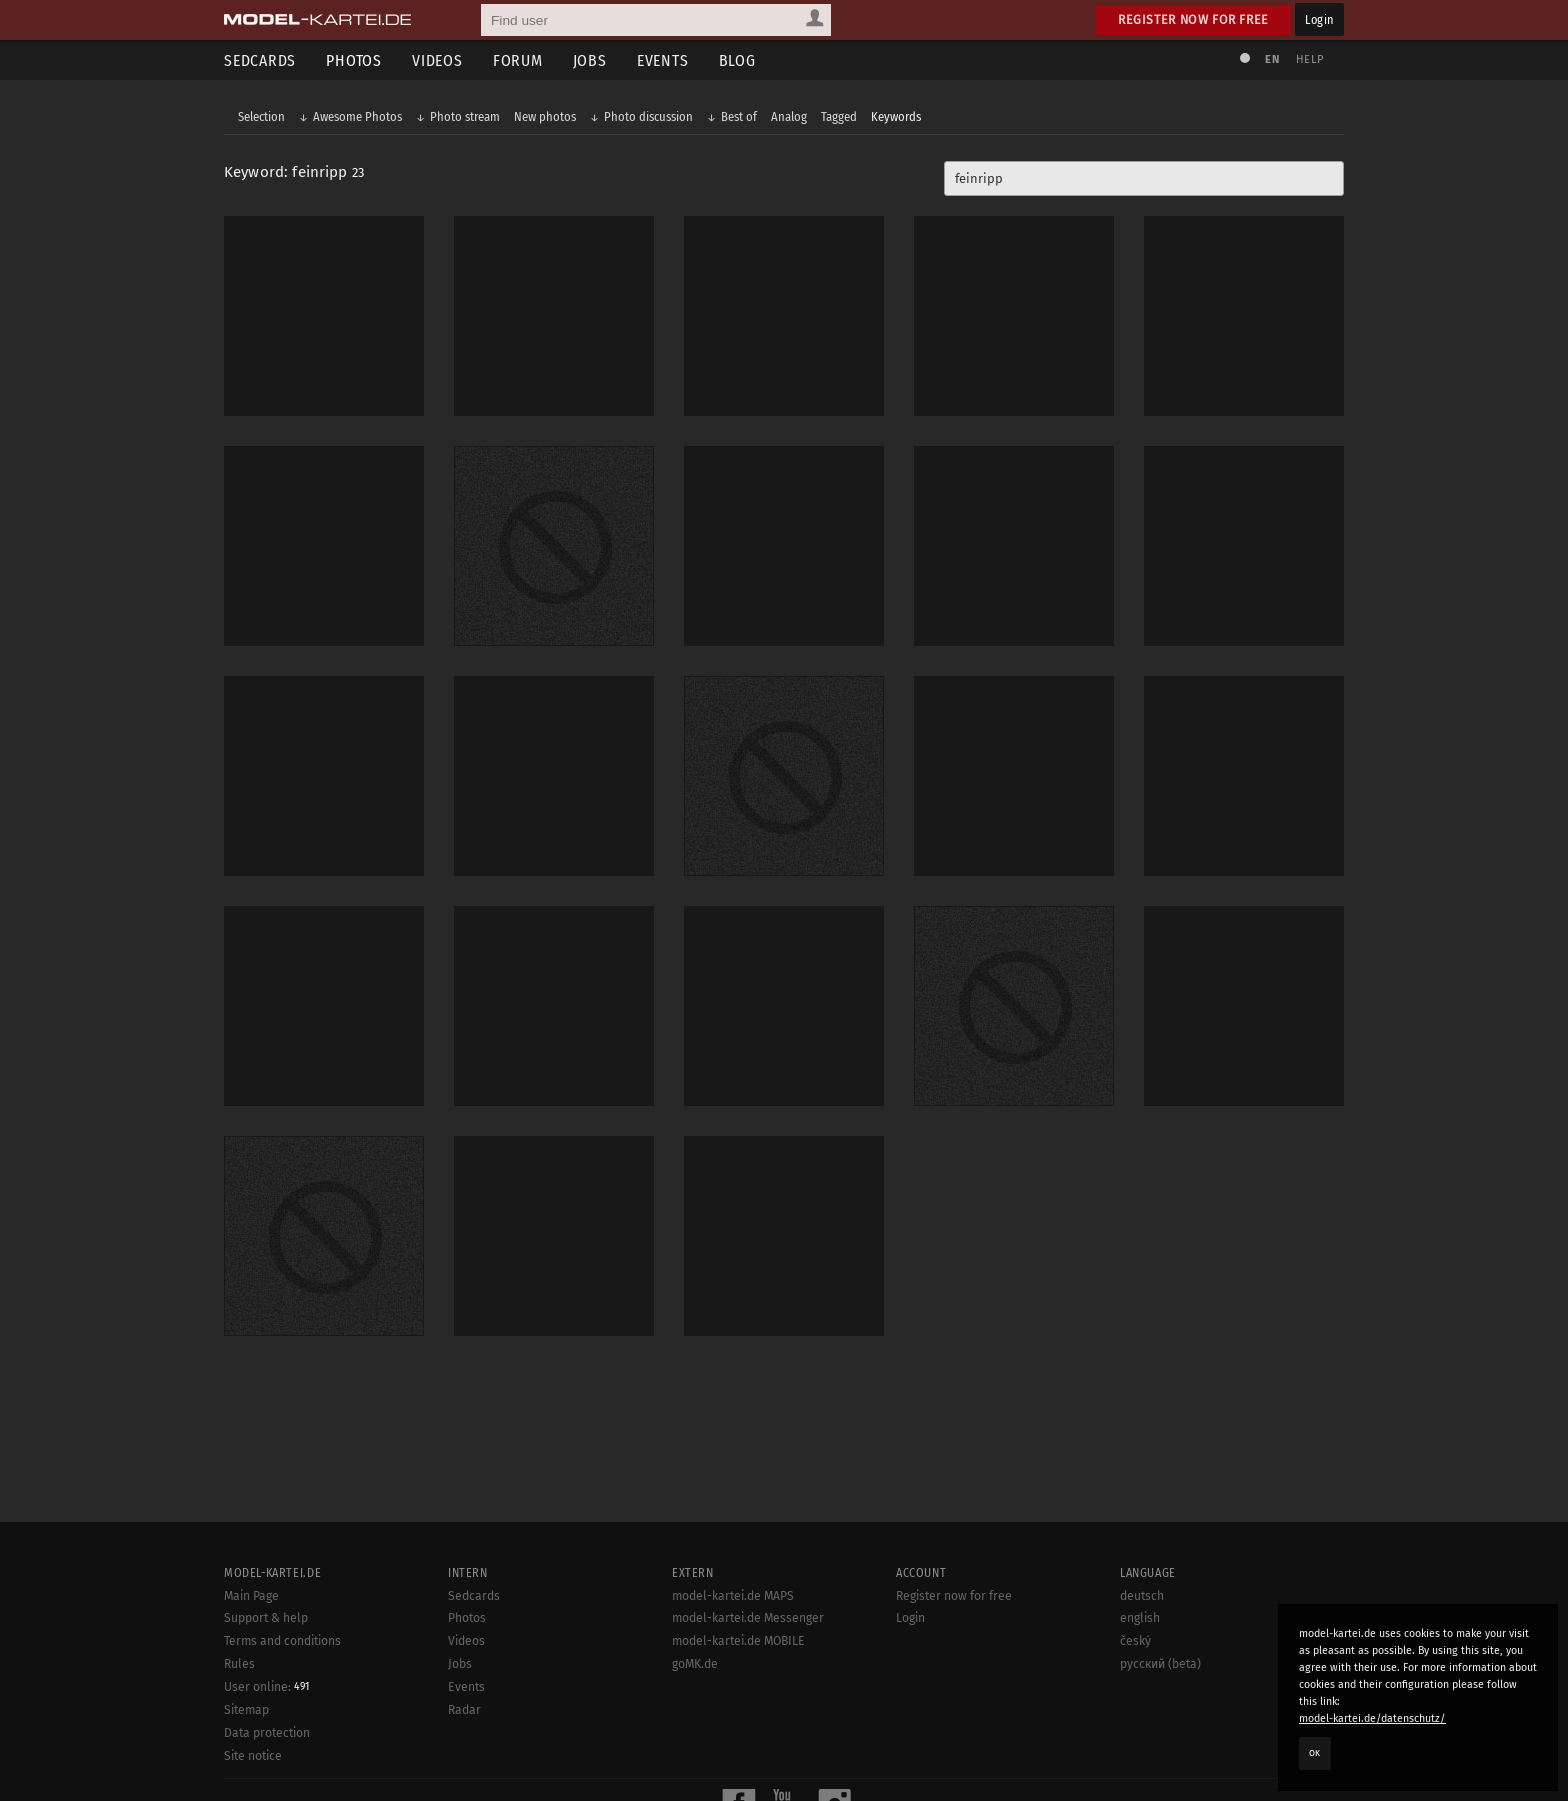 This screenshot has height=1801, width=1568. I want to click on Rules, so click(239, 1664).